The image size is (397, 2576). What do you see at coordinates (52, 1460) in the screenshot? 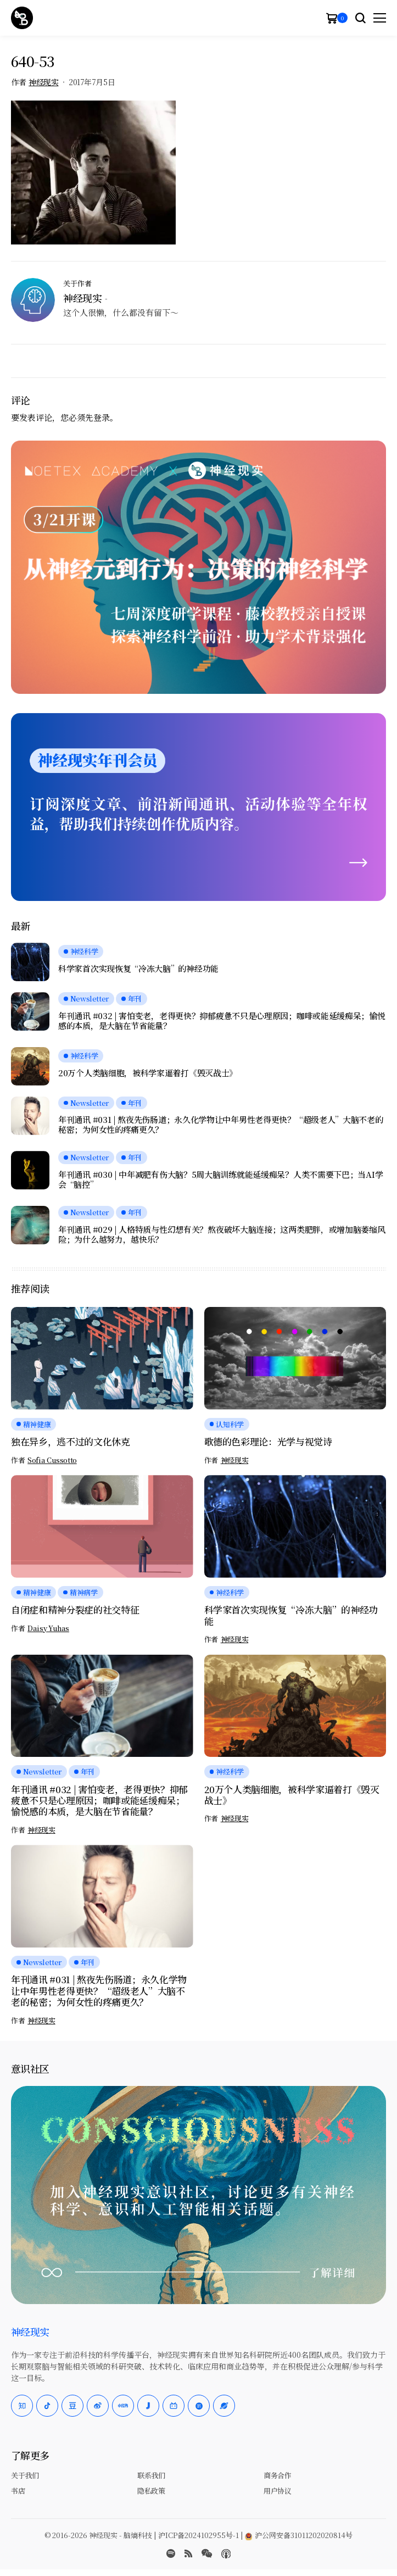
I see `Sofia Cussotto` at bounding box center [52, 1460].